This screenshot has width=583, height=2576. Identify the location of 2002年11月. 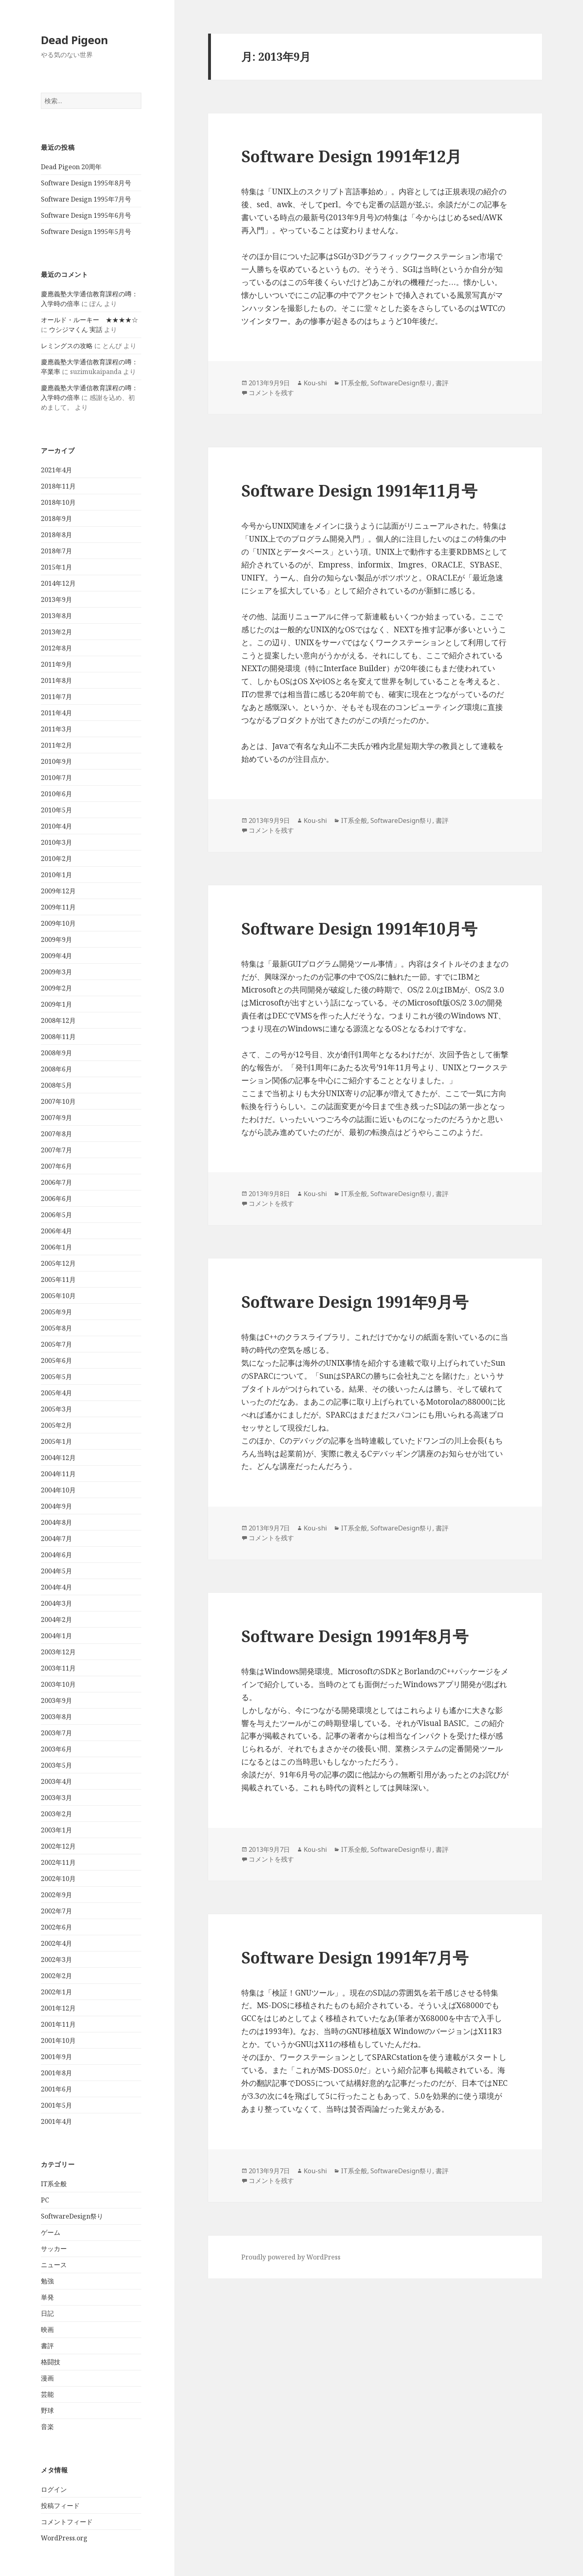
(58, 1862).